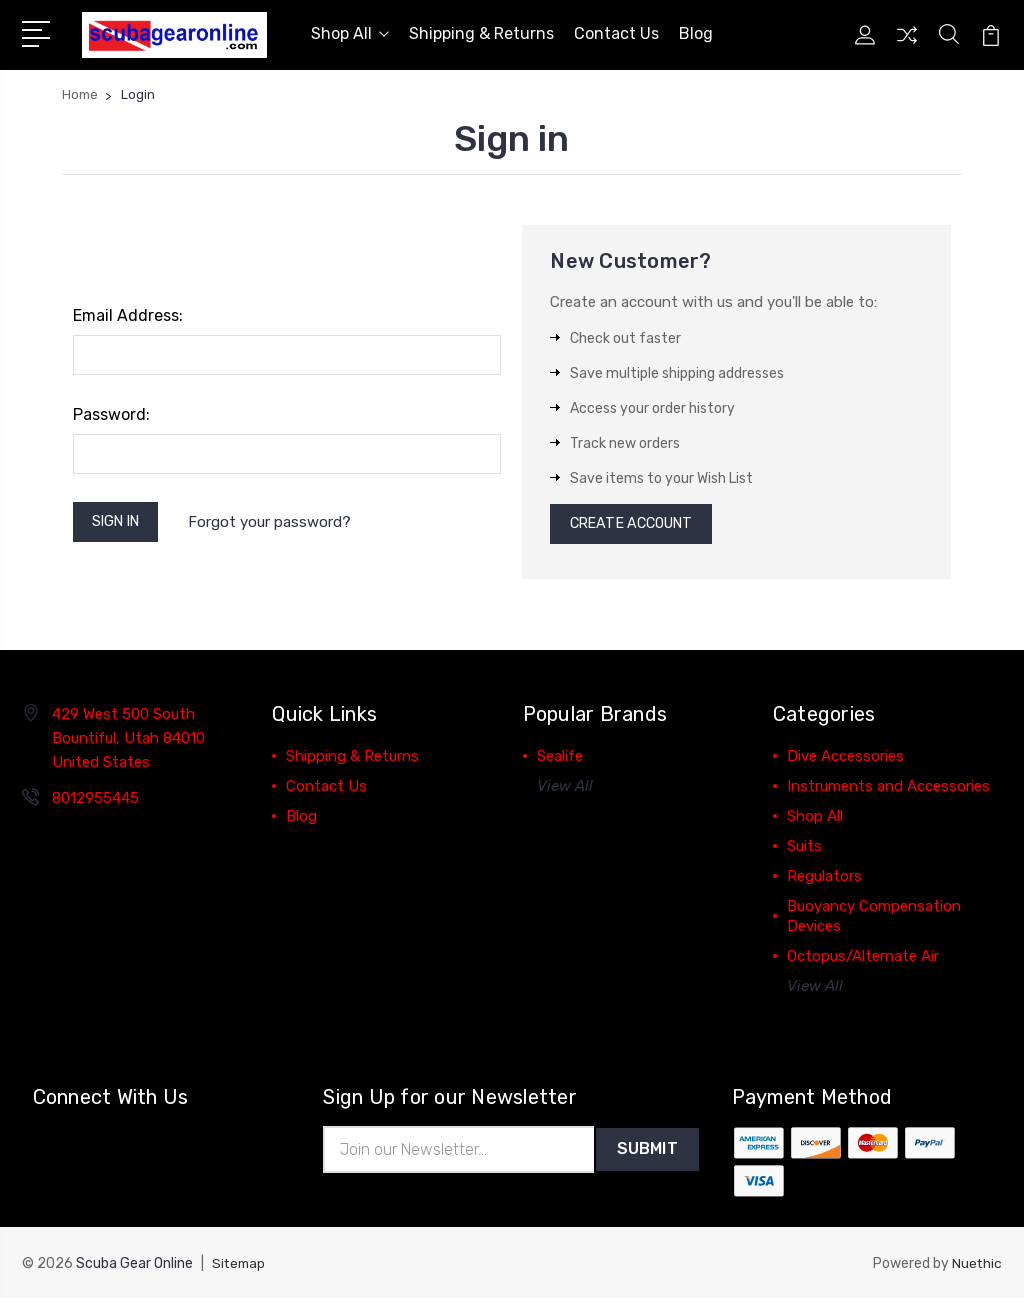  Describe the element at coordinates (804, 850) in the screenshot. I see `Suits` at that location.